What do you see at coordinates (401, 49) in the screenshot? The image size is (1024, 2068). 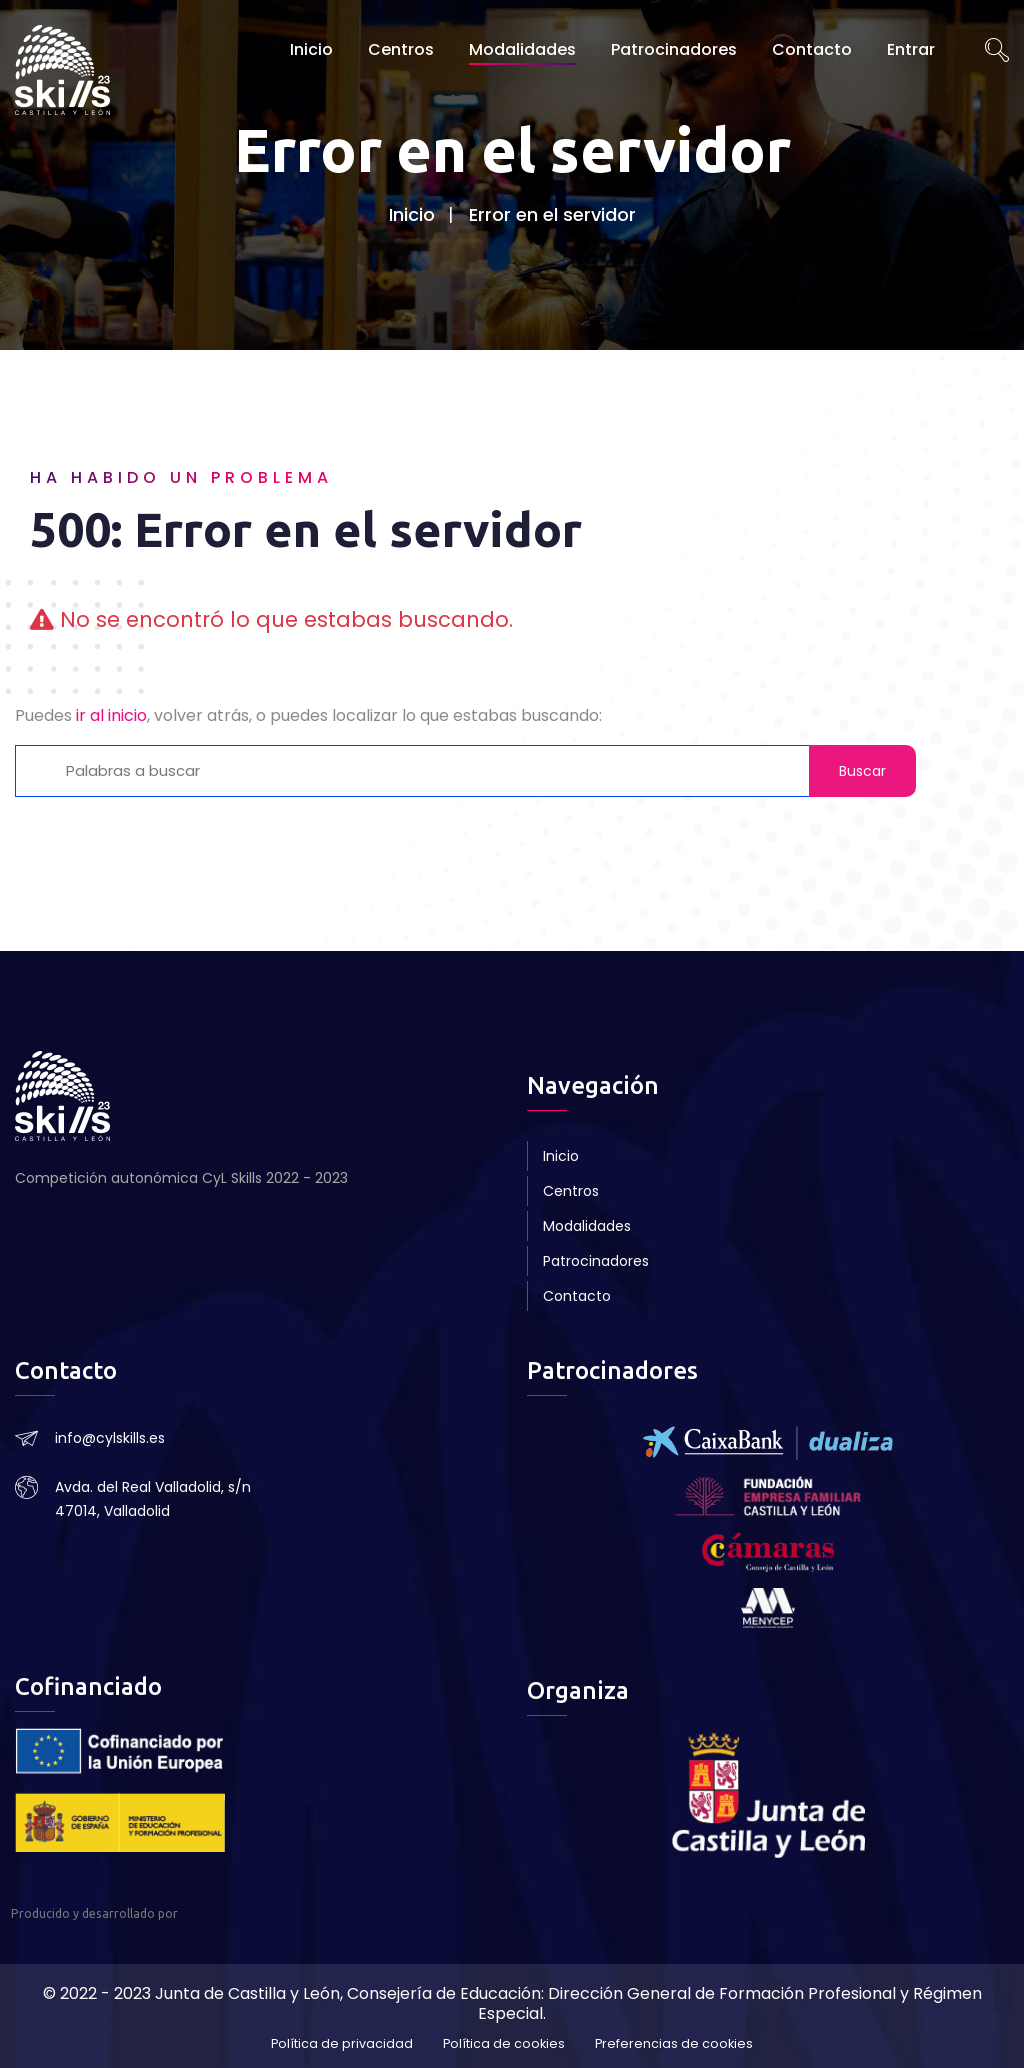 I see `Centros` at bounding box center [401, 49].